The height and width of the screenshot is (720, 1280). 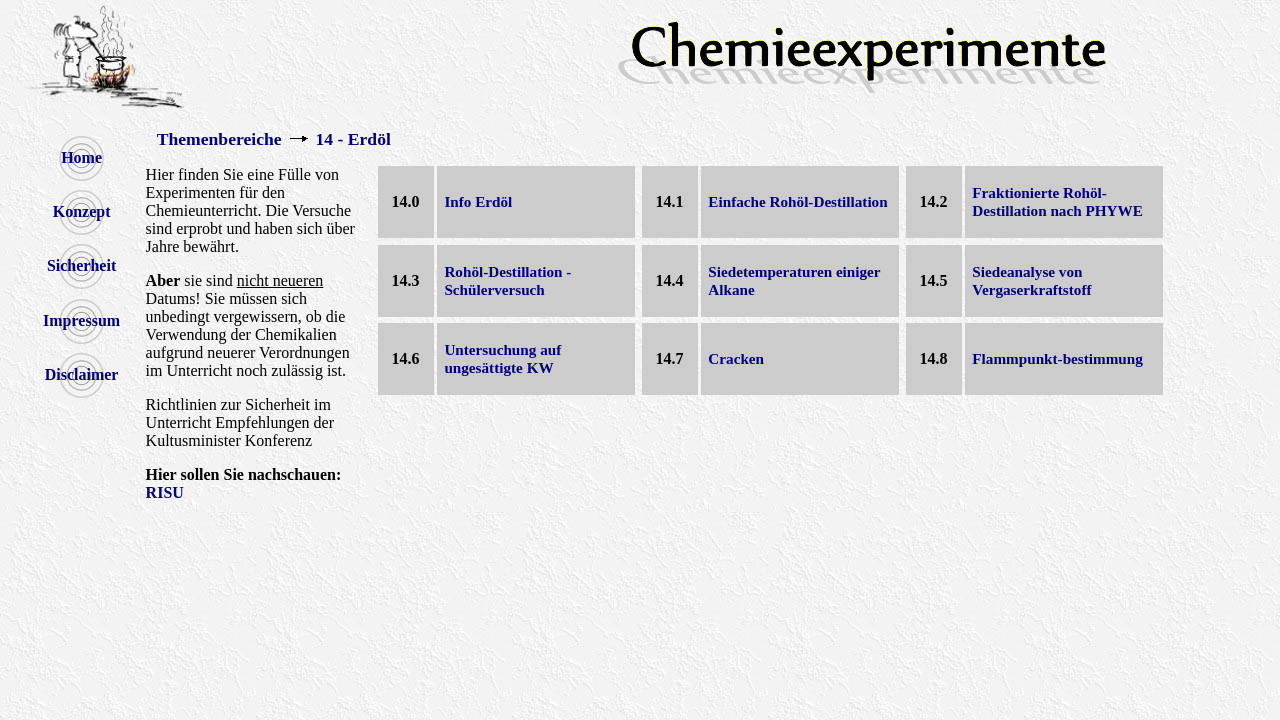 I want to click on 14.0, so click(x=406, y=201).